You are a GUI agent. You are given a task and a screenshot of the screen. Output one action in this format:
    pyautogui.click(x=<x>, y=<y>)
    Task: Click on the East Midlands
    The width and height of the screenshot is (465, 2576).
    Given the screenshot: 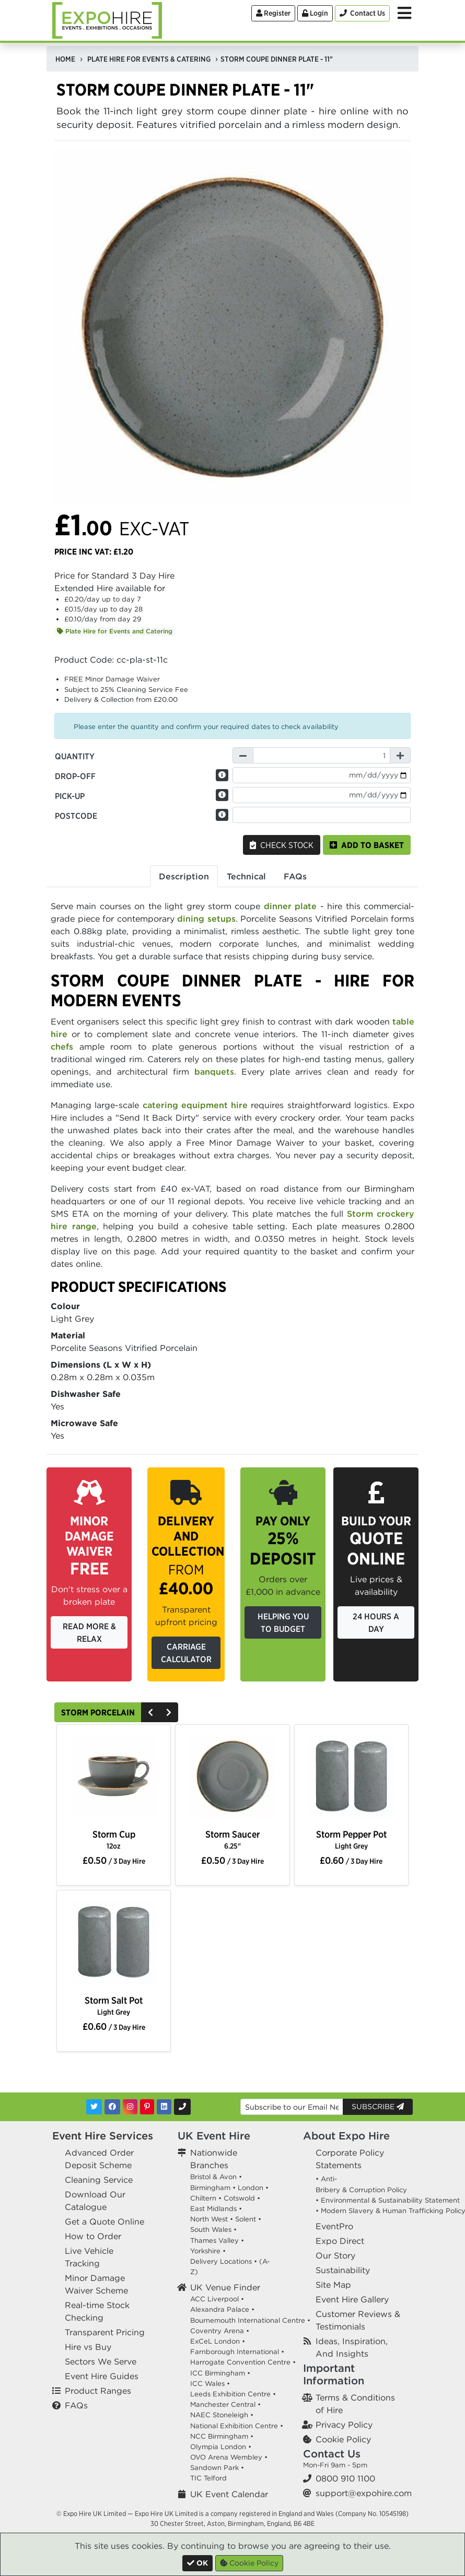 What is the action you would take?
    pyautogui.click(x=213, y=2208)
    